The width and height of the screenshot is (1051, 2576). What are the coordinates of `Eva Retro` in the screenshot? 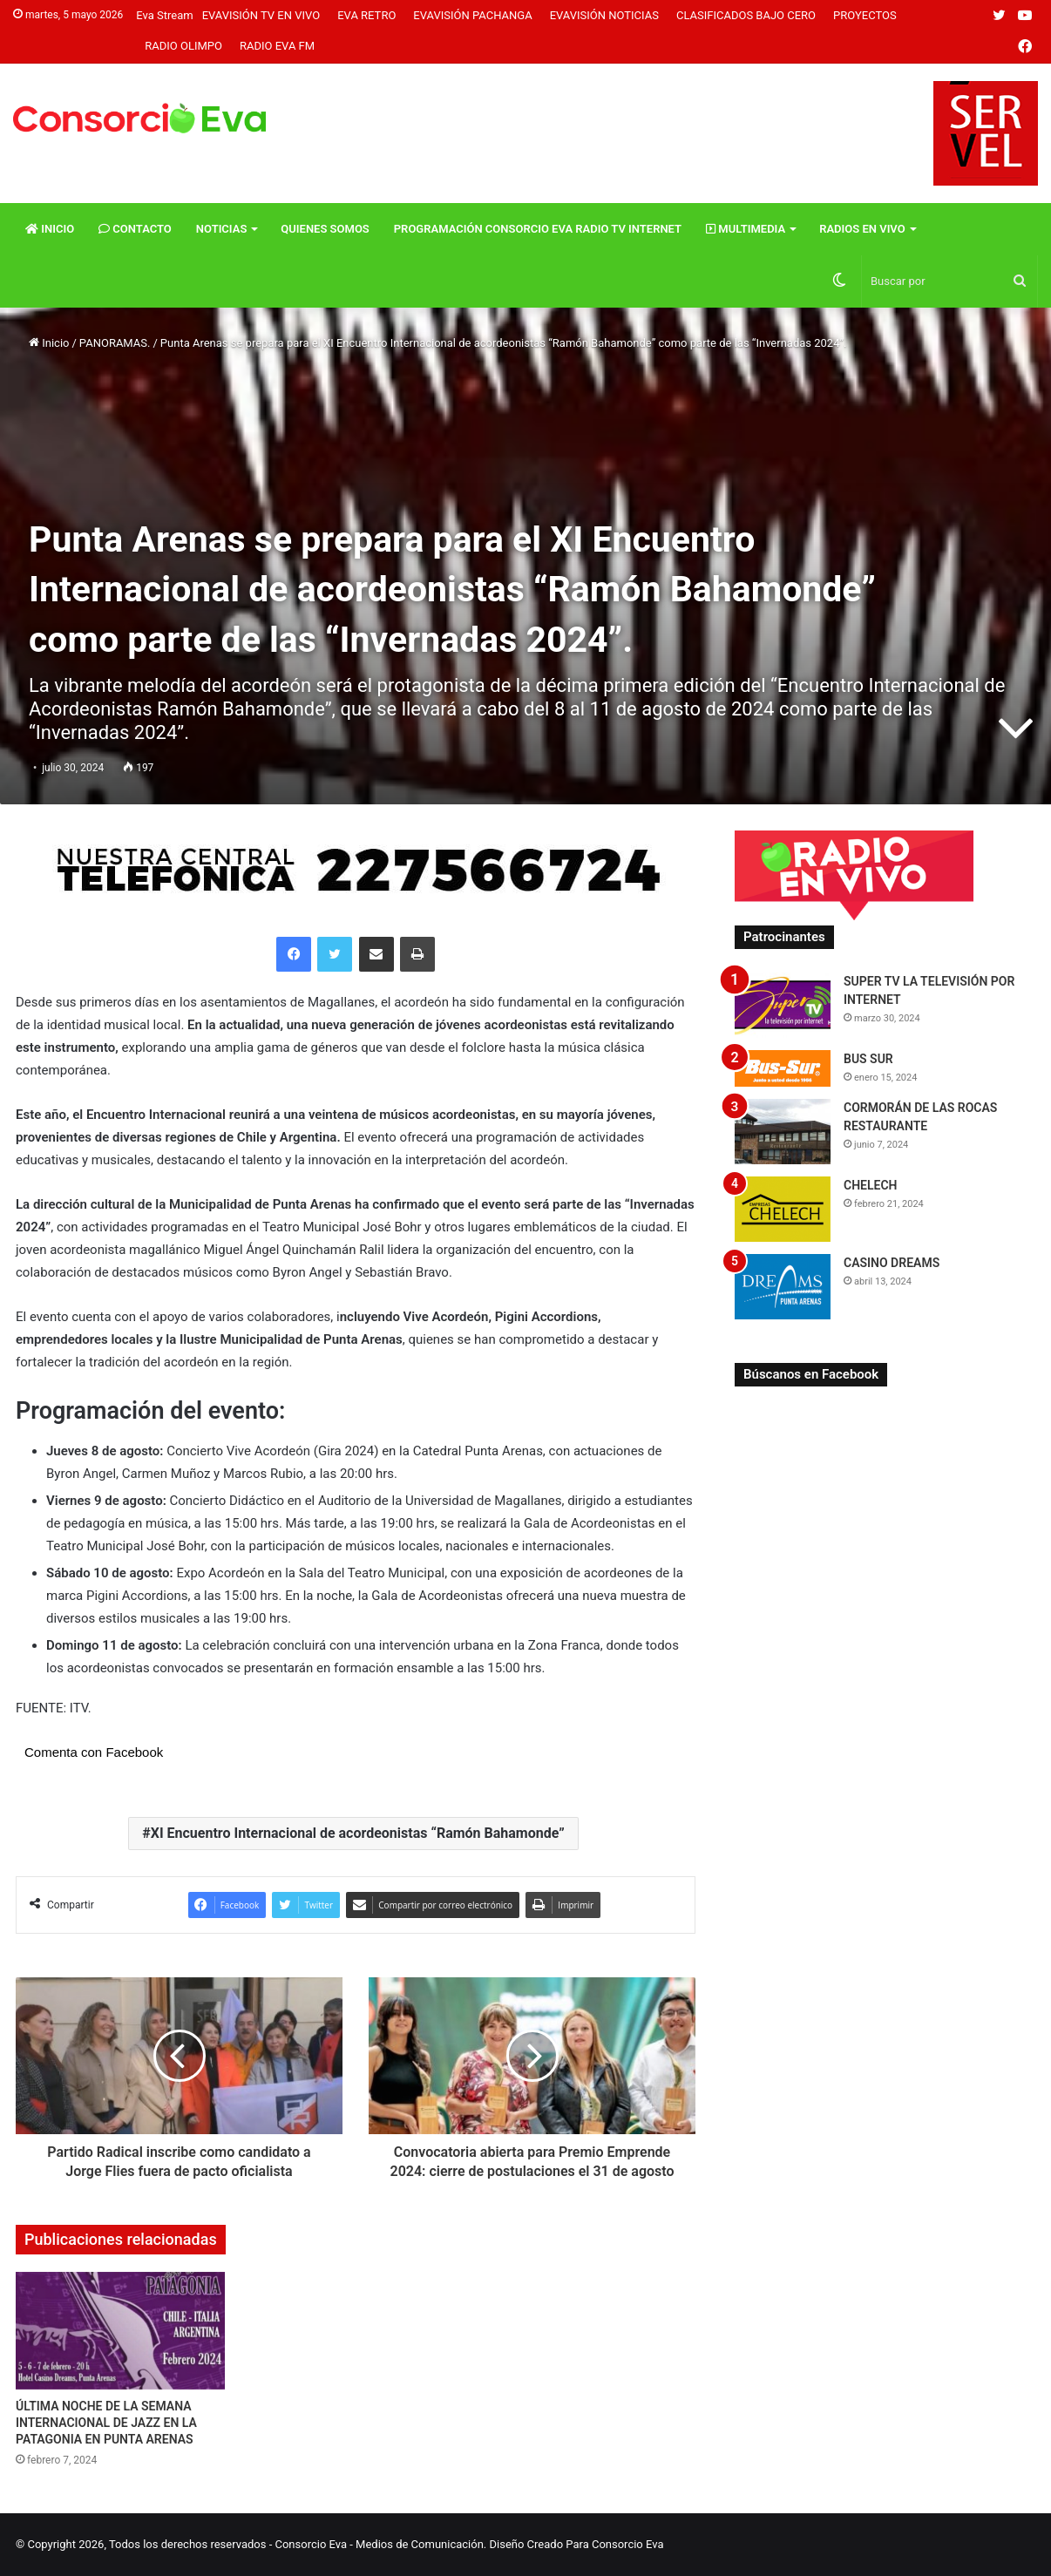 It's located at (366, 15).